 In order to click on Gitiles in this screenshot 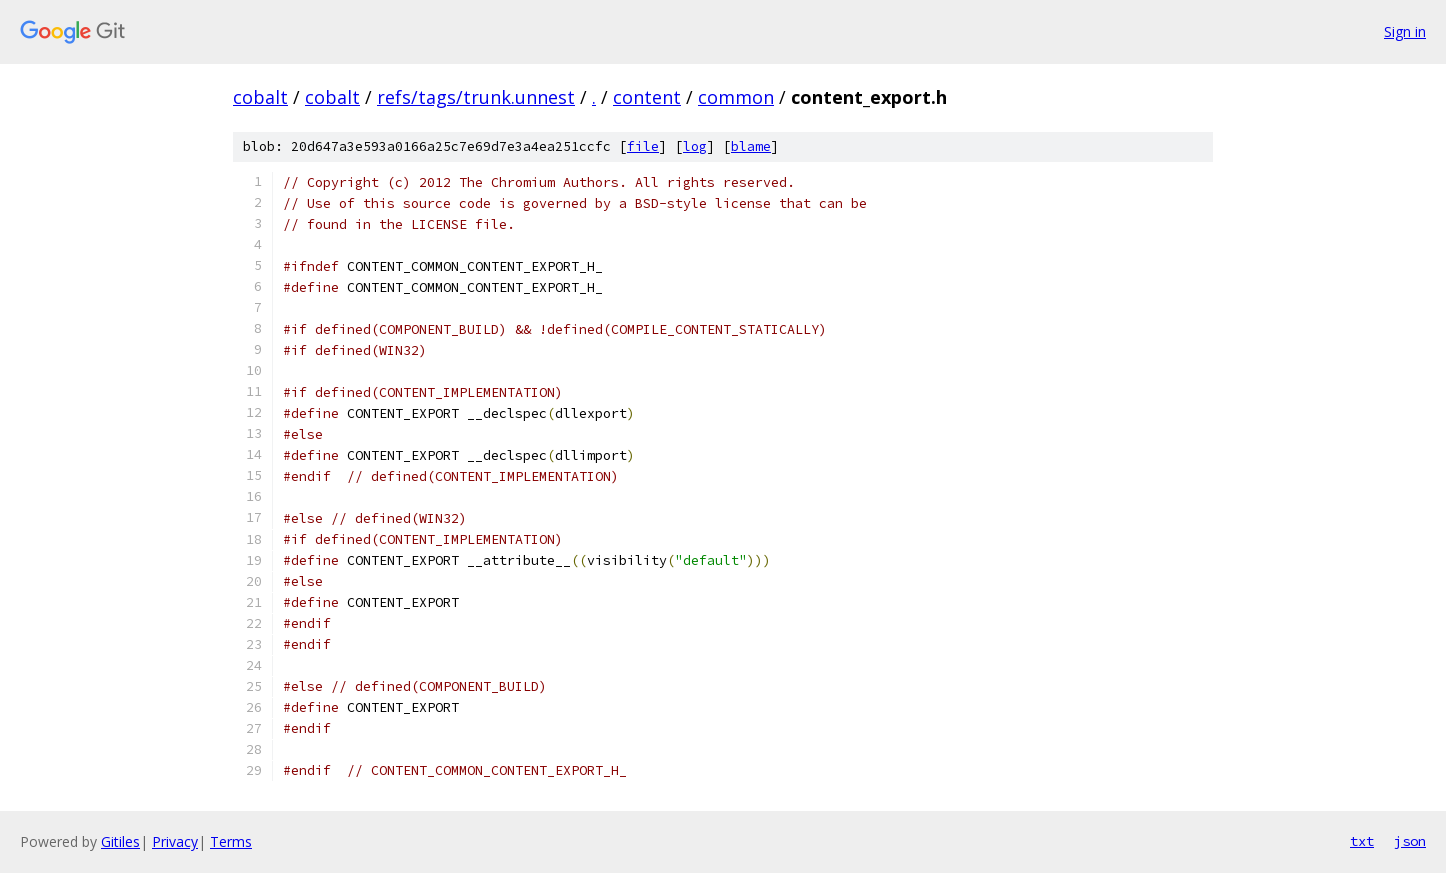, I will do `click(120, 841)`.